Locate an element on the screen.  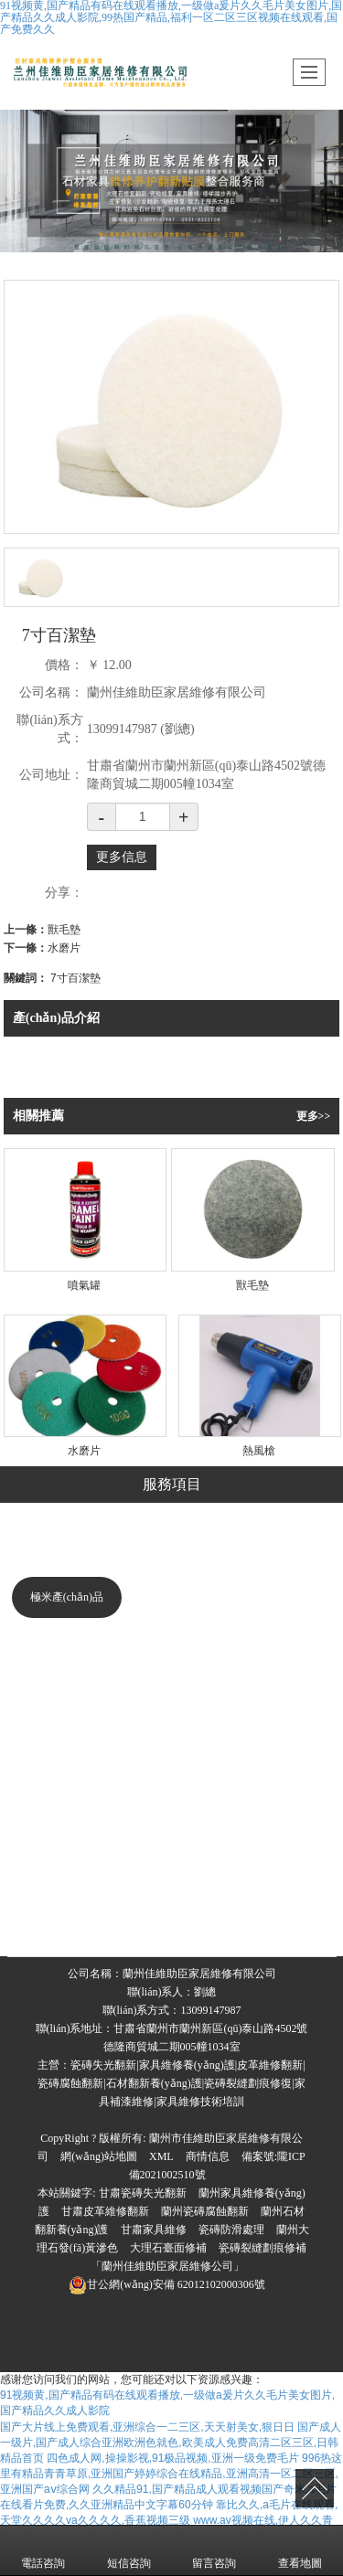
短信咨詢 is located at coordinates (129, 2550).